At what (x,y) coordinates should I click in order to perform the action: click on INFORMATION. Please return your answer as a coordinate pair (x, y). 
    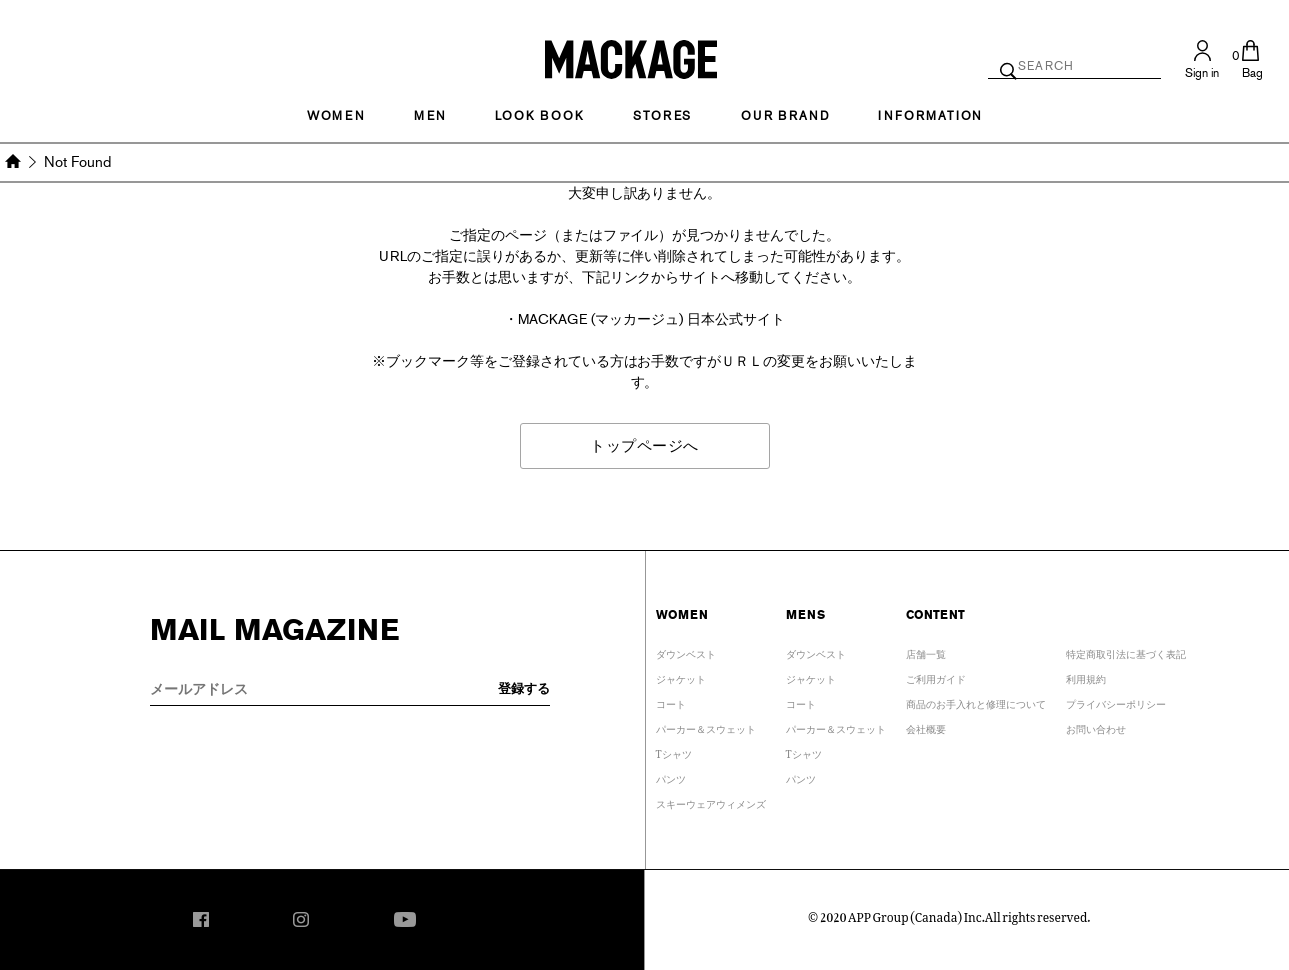
    Looking at the image, I should click on (930, 116).